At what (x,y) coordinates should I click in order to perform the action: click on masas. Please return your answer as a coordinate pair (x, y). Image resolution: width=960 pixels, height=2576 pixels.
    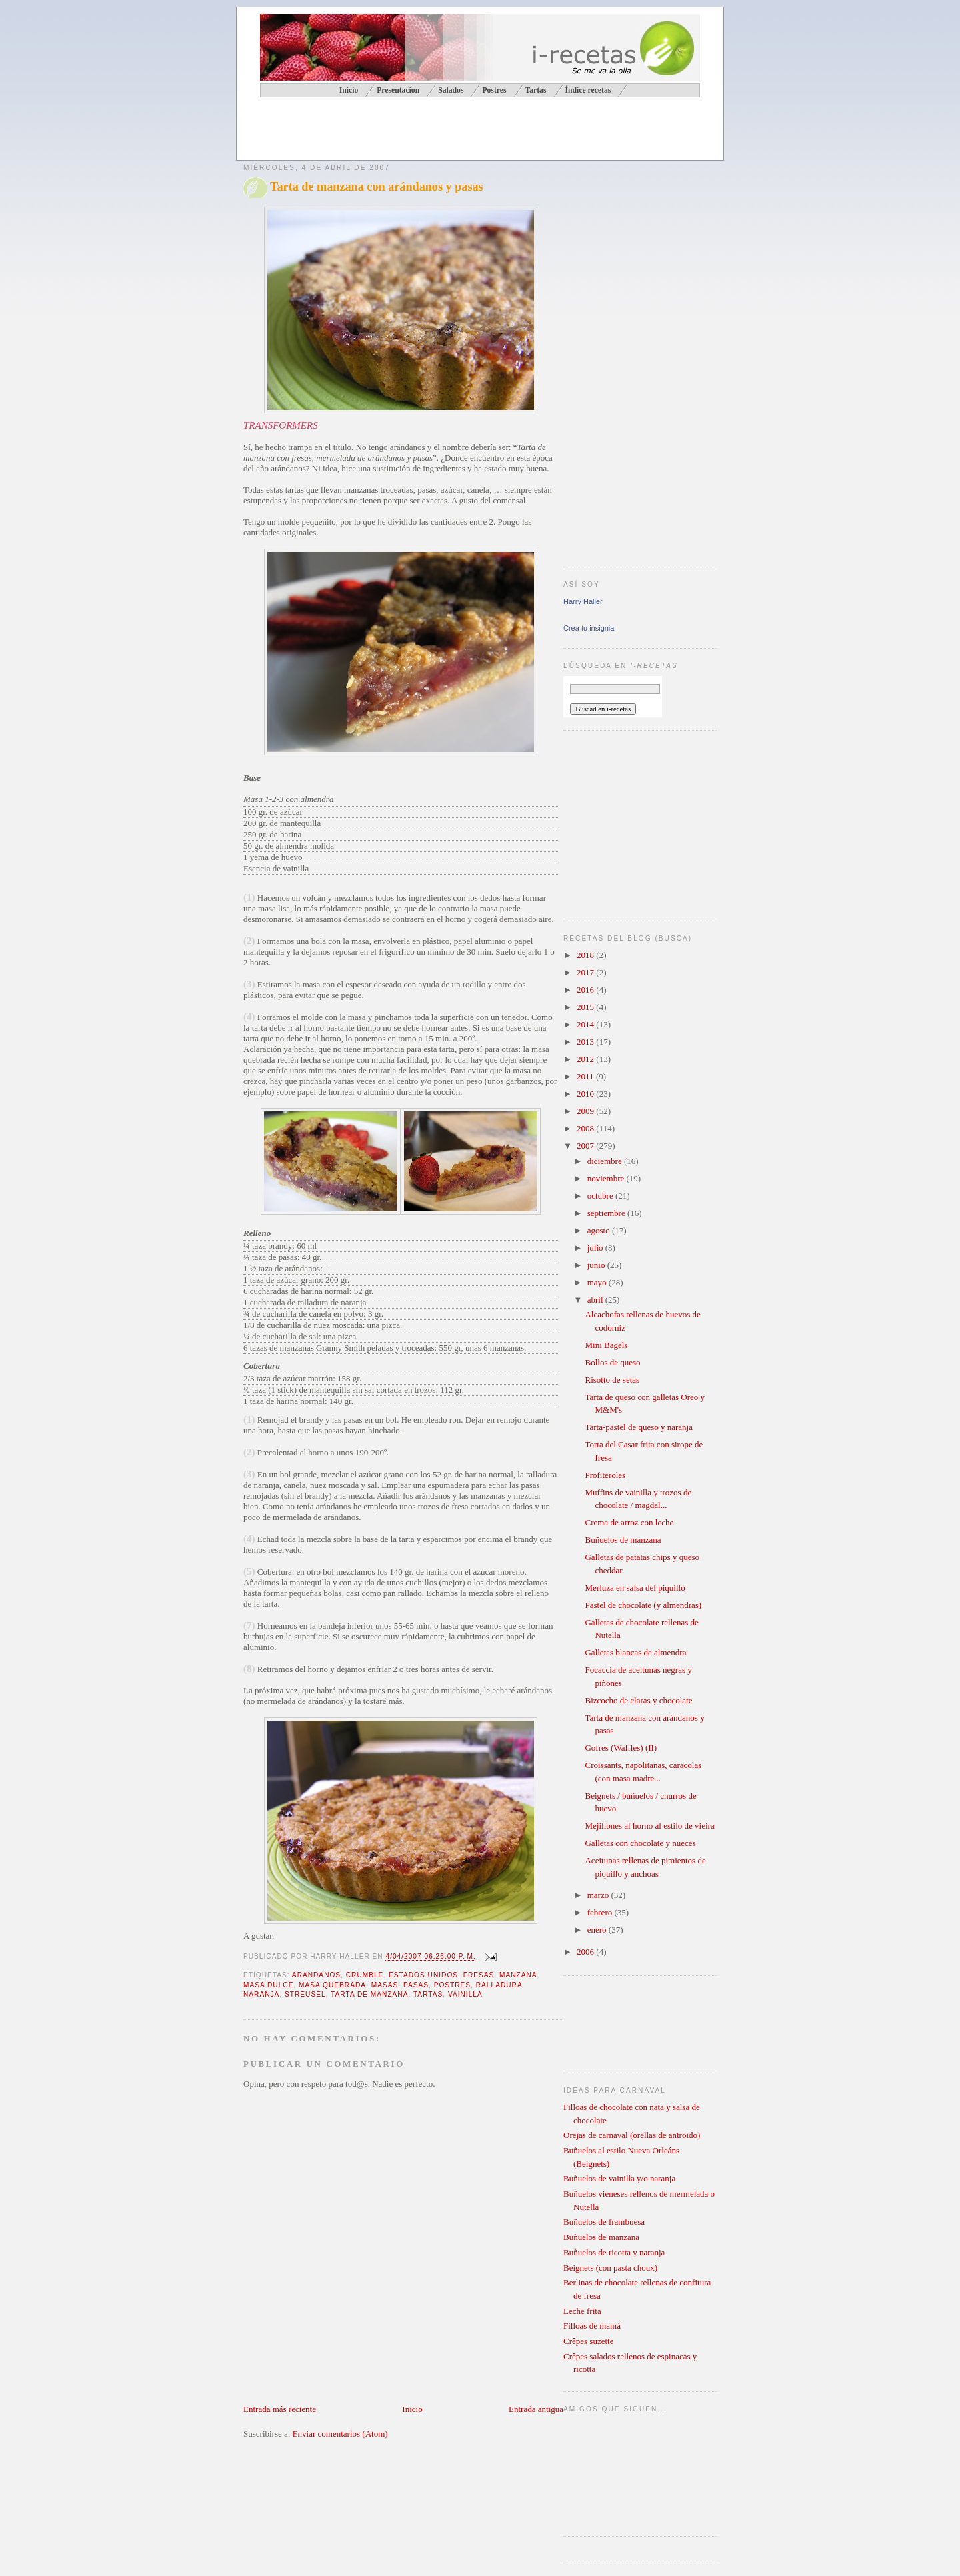
    Looking at the image, I should click on (385, 1985).